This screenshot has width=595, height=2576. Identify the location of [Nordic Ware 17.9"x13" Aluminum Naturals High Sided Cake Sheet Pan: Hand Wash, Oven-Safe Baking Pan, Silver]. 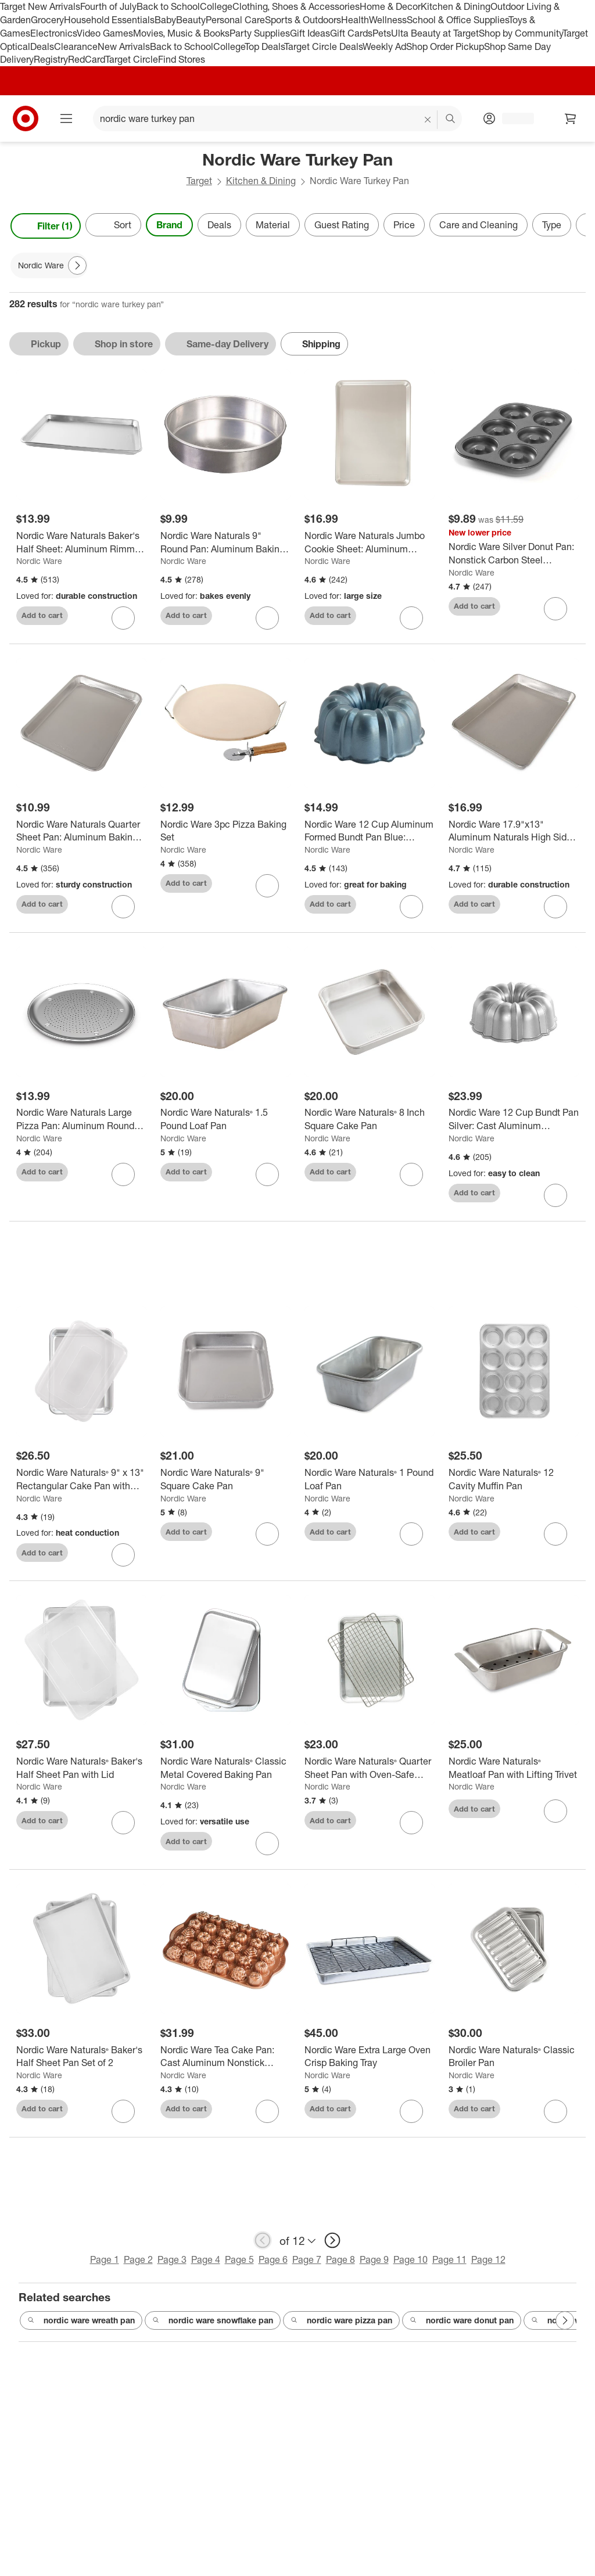
(514, 831).